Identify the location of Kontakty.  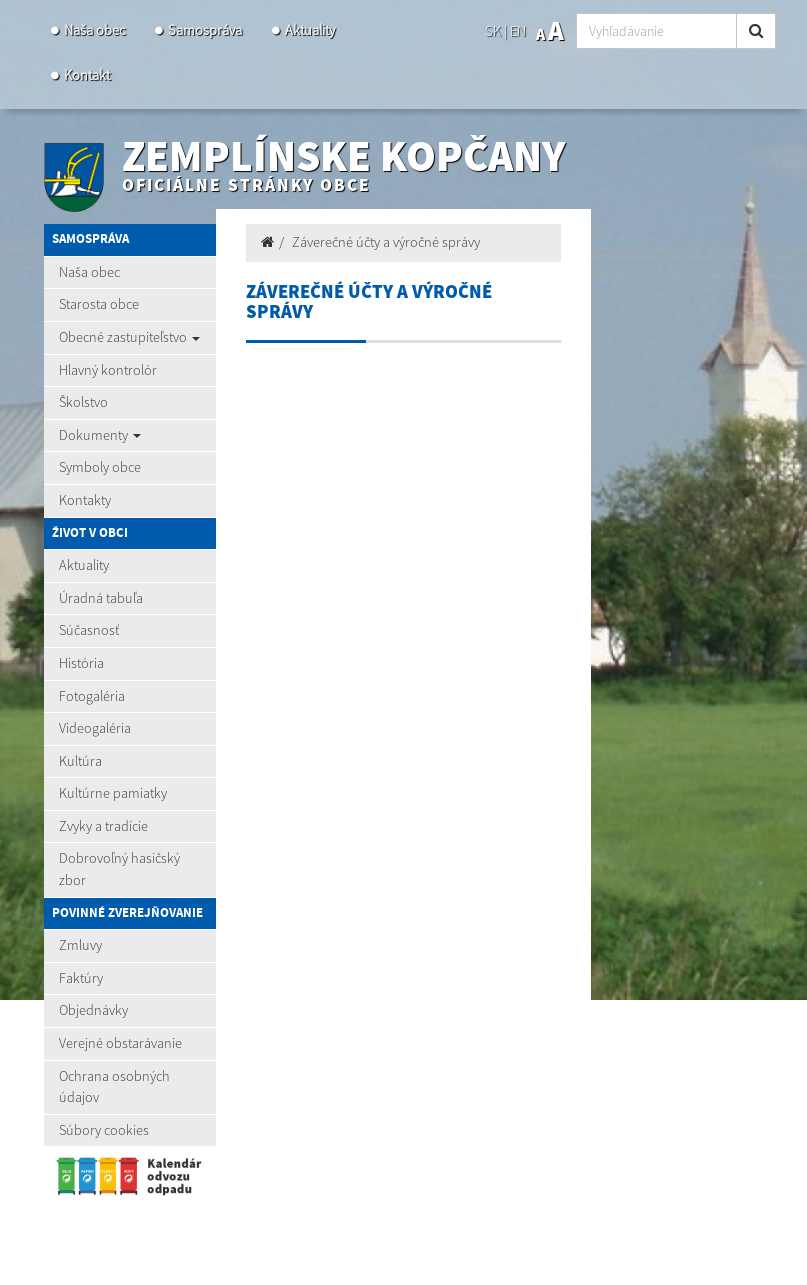
(85, 500).